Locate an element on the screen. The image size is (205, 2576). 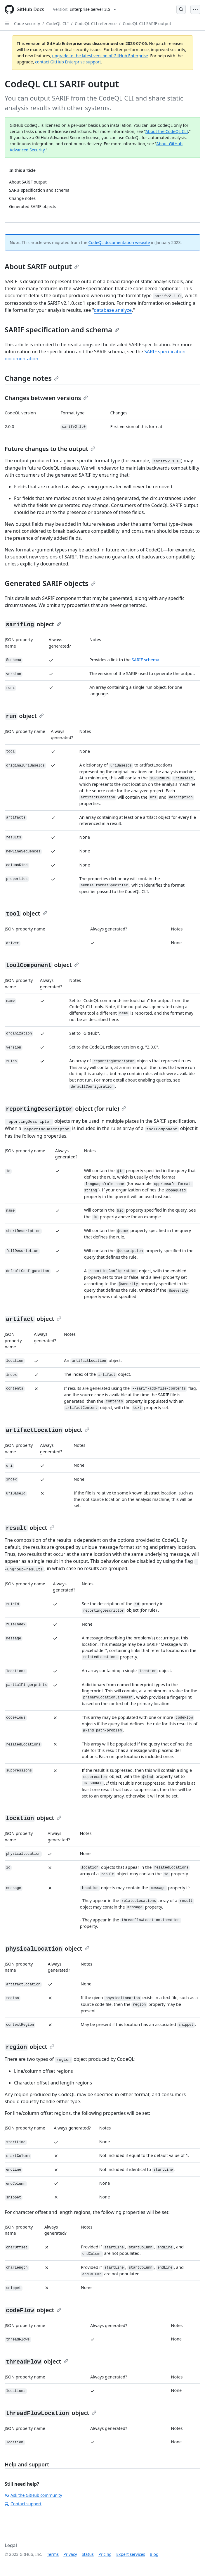
Pricing is located at coordinates (105, 2554).